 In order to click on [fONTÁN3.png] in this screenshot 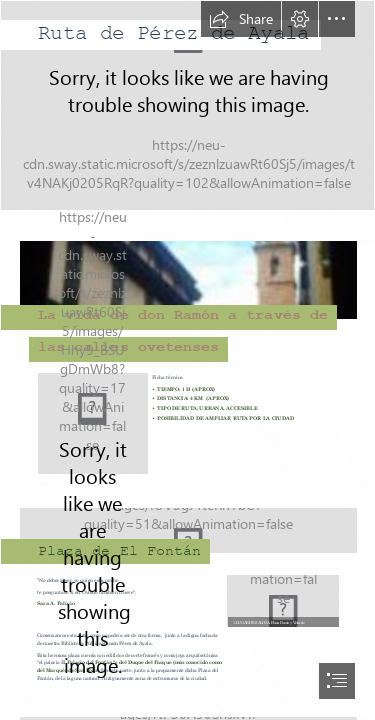, I will do `click(187, 524)`.